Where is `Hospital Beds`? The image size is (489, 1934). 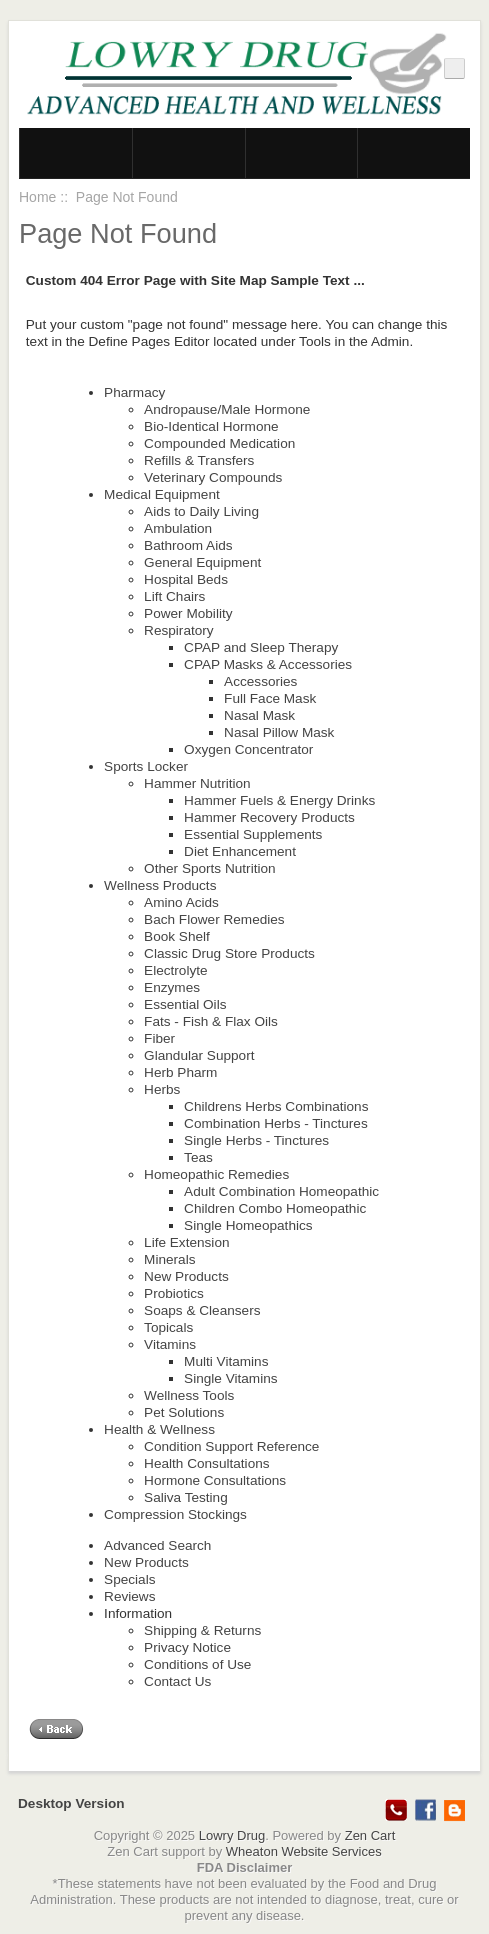 Hospital Beds is located at coordinates (186, 579).